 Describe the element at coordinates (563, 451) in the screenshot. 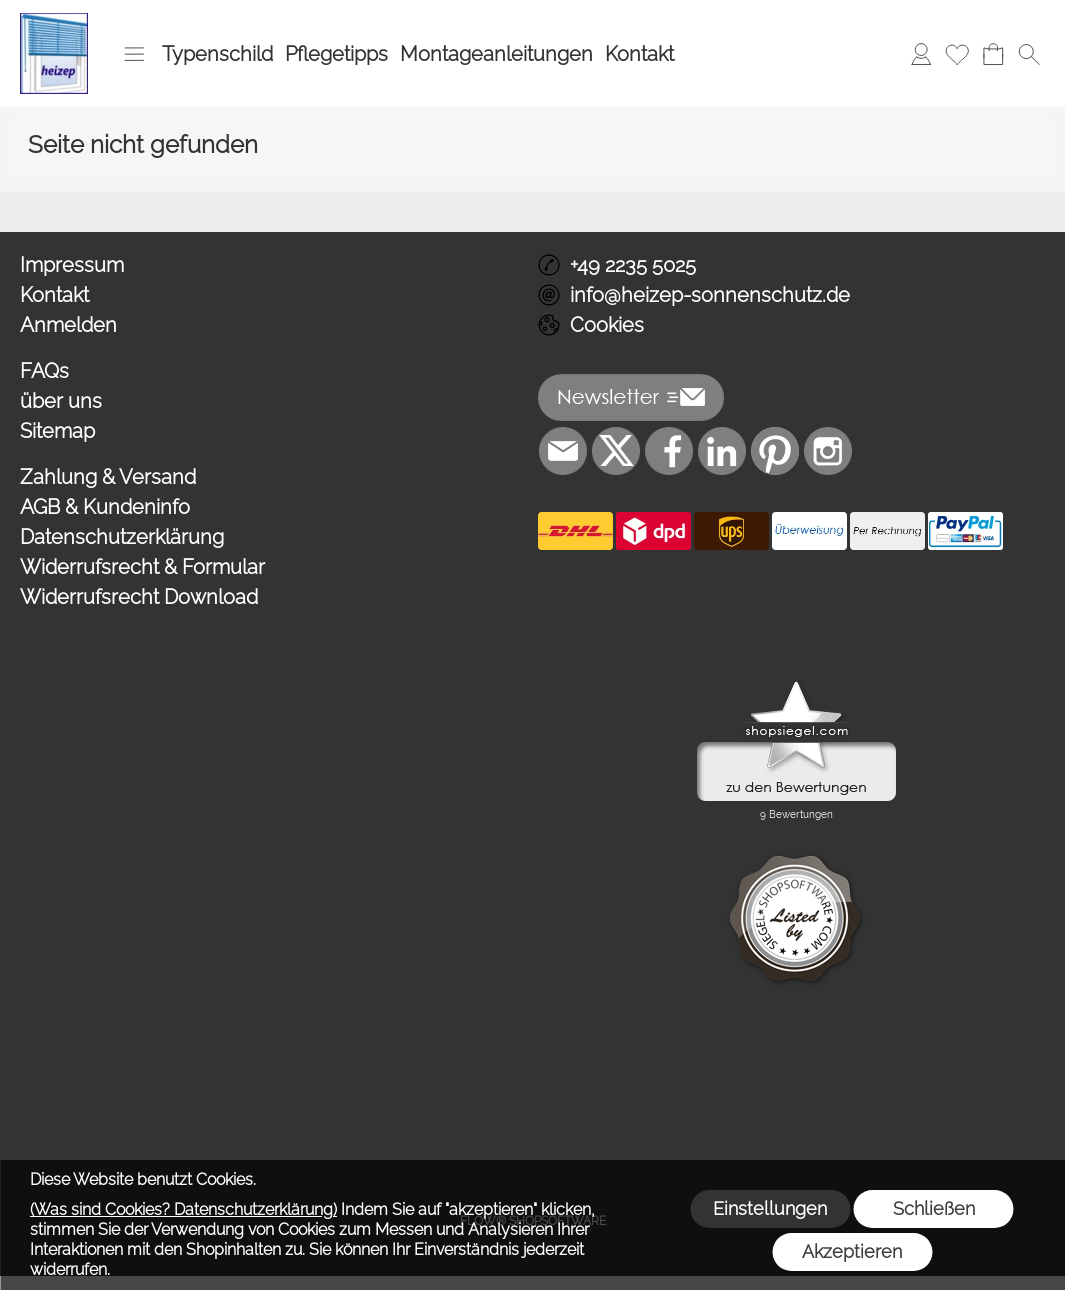

I see `[mail to info@heizep-sonnenschutz.de]` at that location.